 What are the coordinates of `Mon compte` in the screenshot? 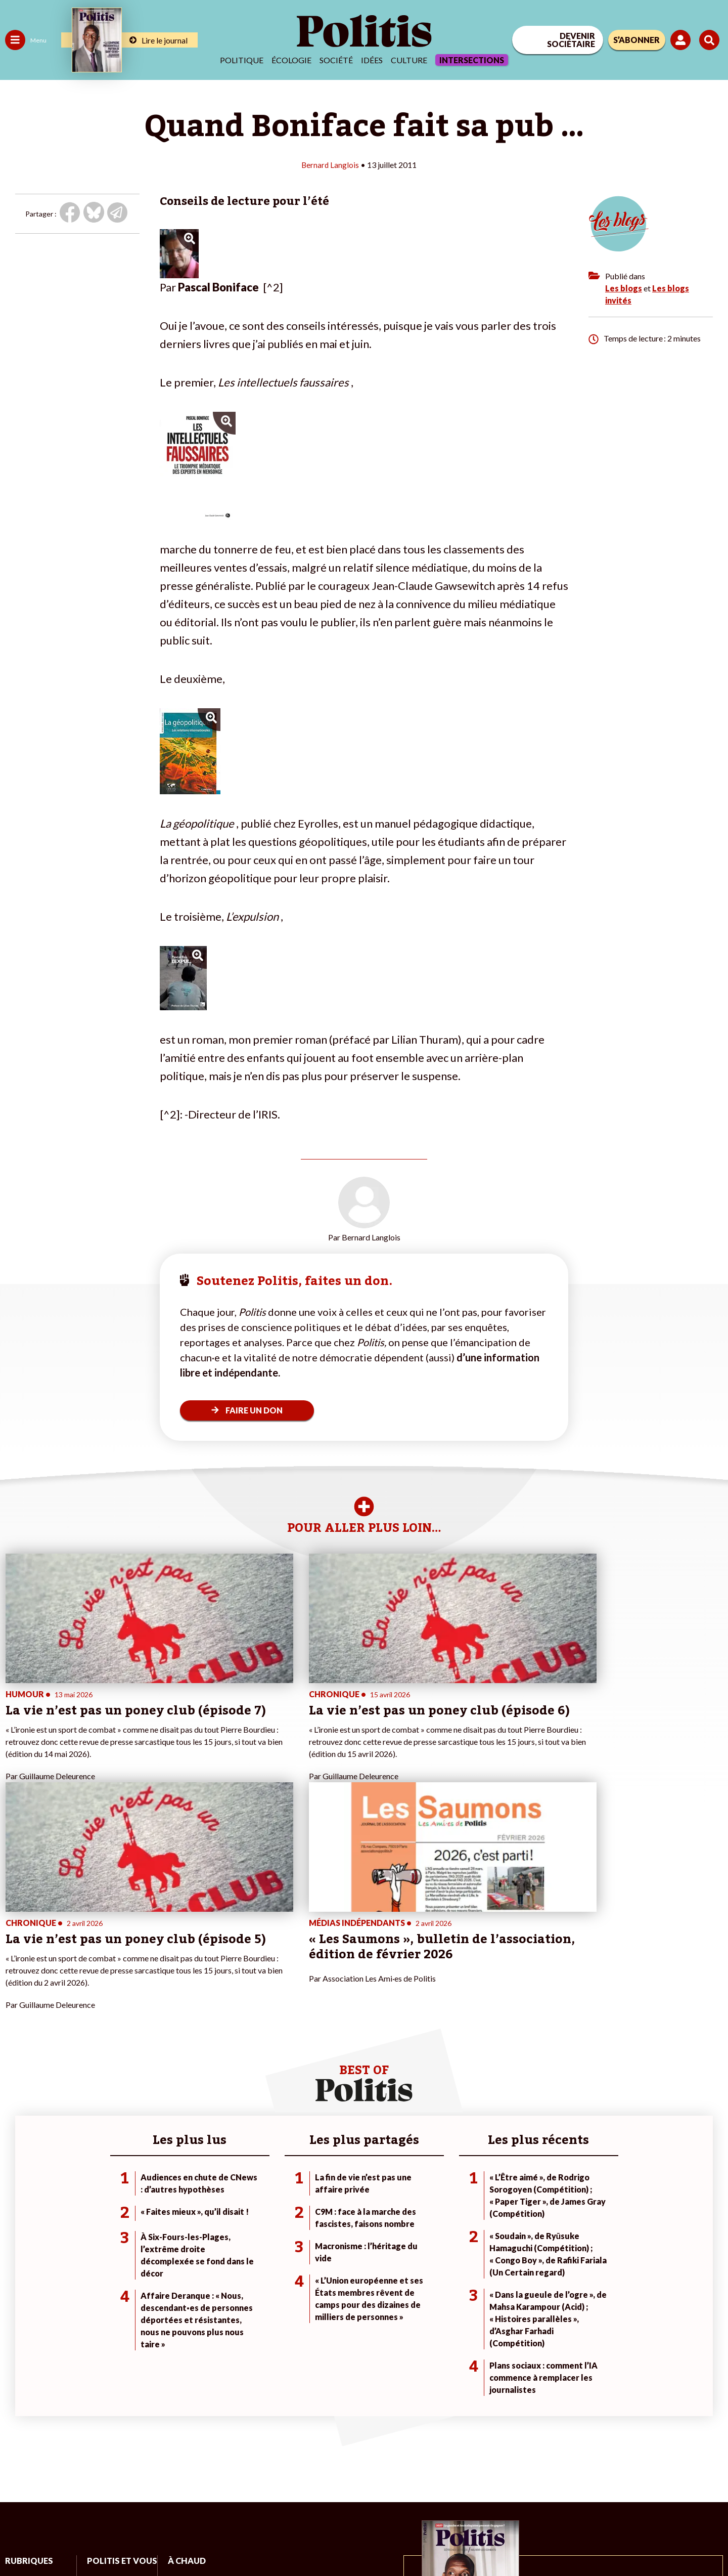 It's located at (105, 2444).